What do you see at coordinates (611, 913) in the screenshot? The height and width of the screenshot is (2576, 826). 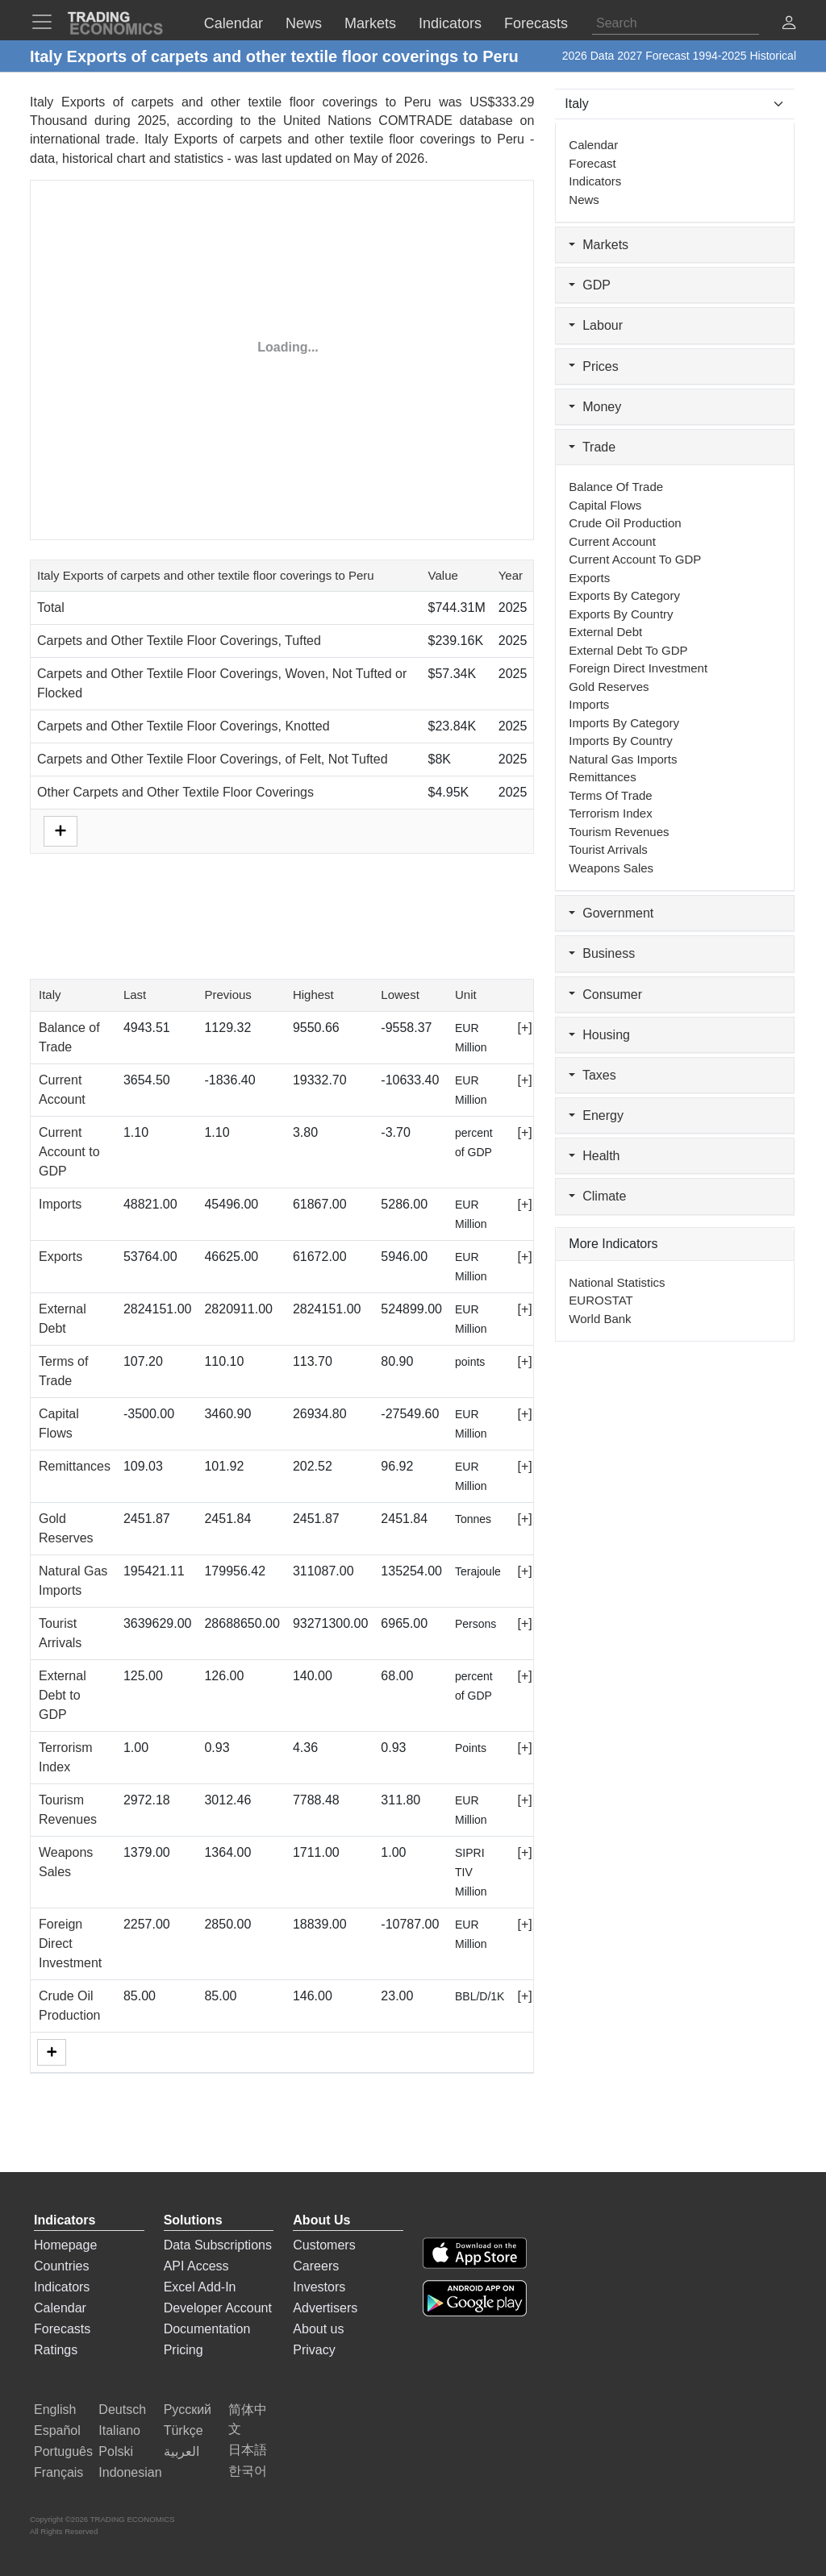 I see `Government` at bounding box center [611, 913].